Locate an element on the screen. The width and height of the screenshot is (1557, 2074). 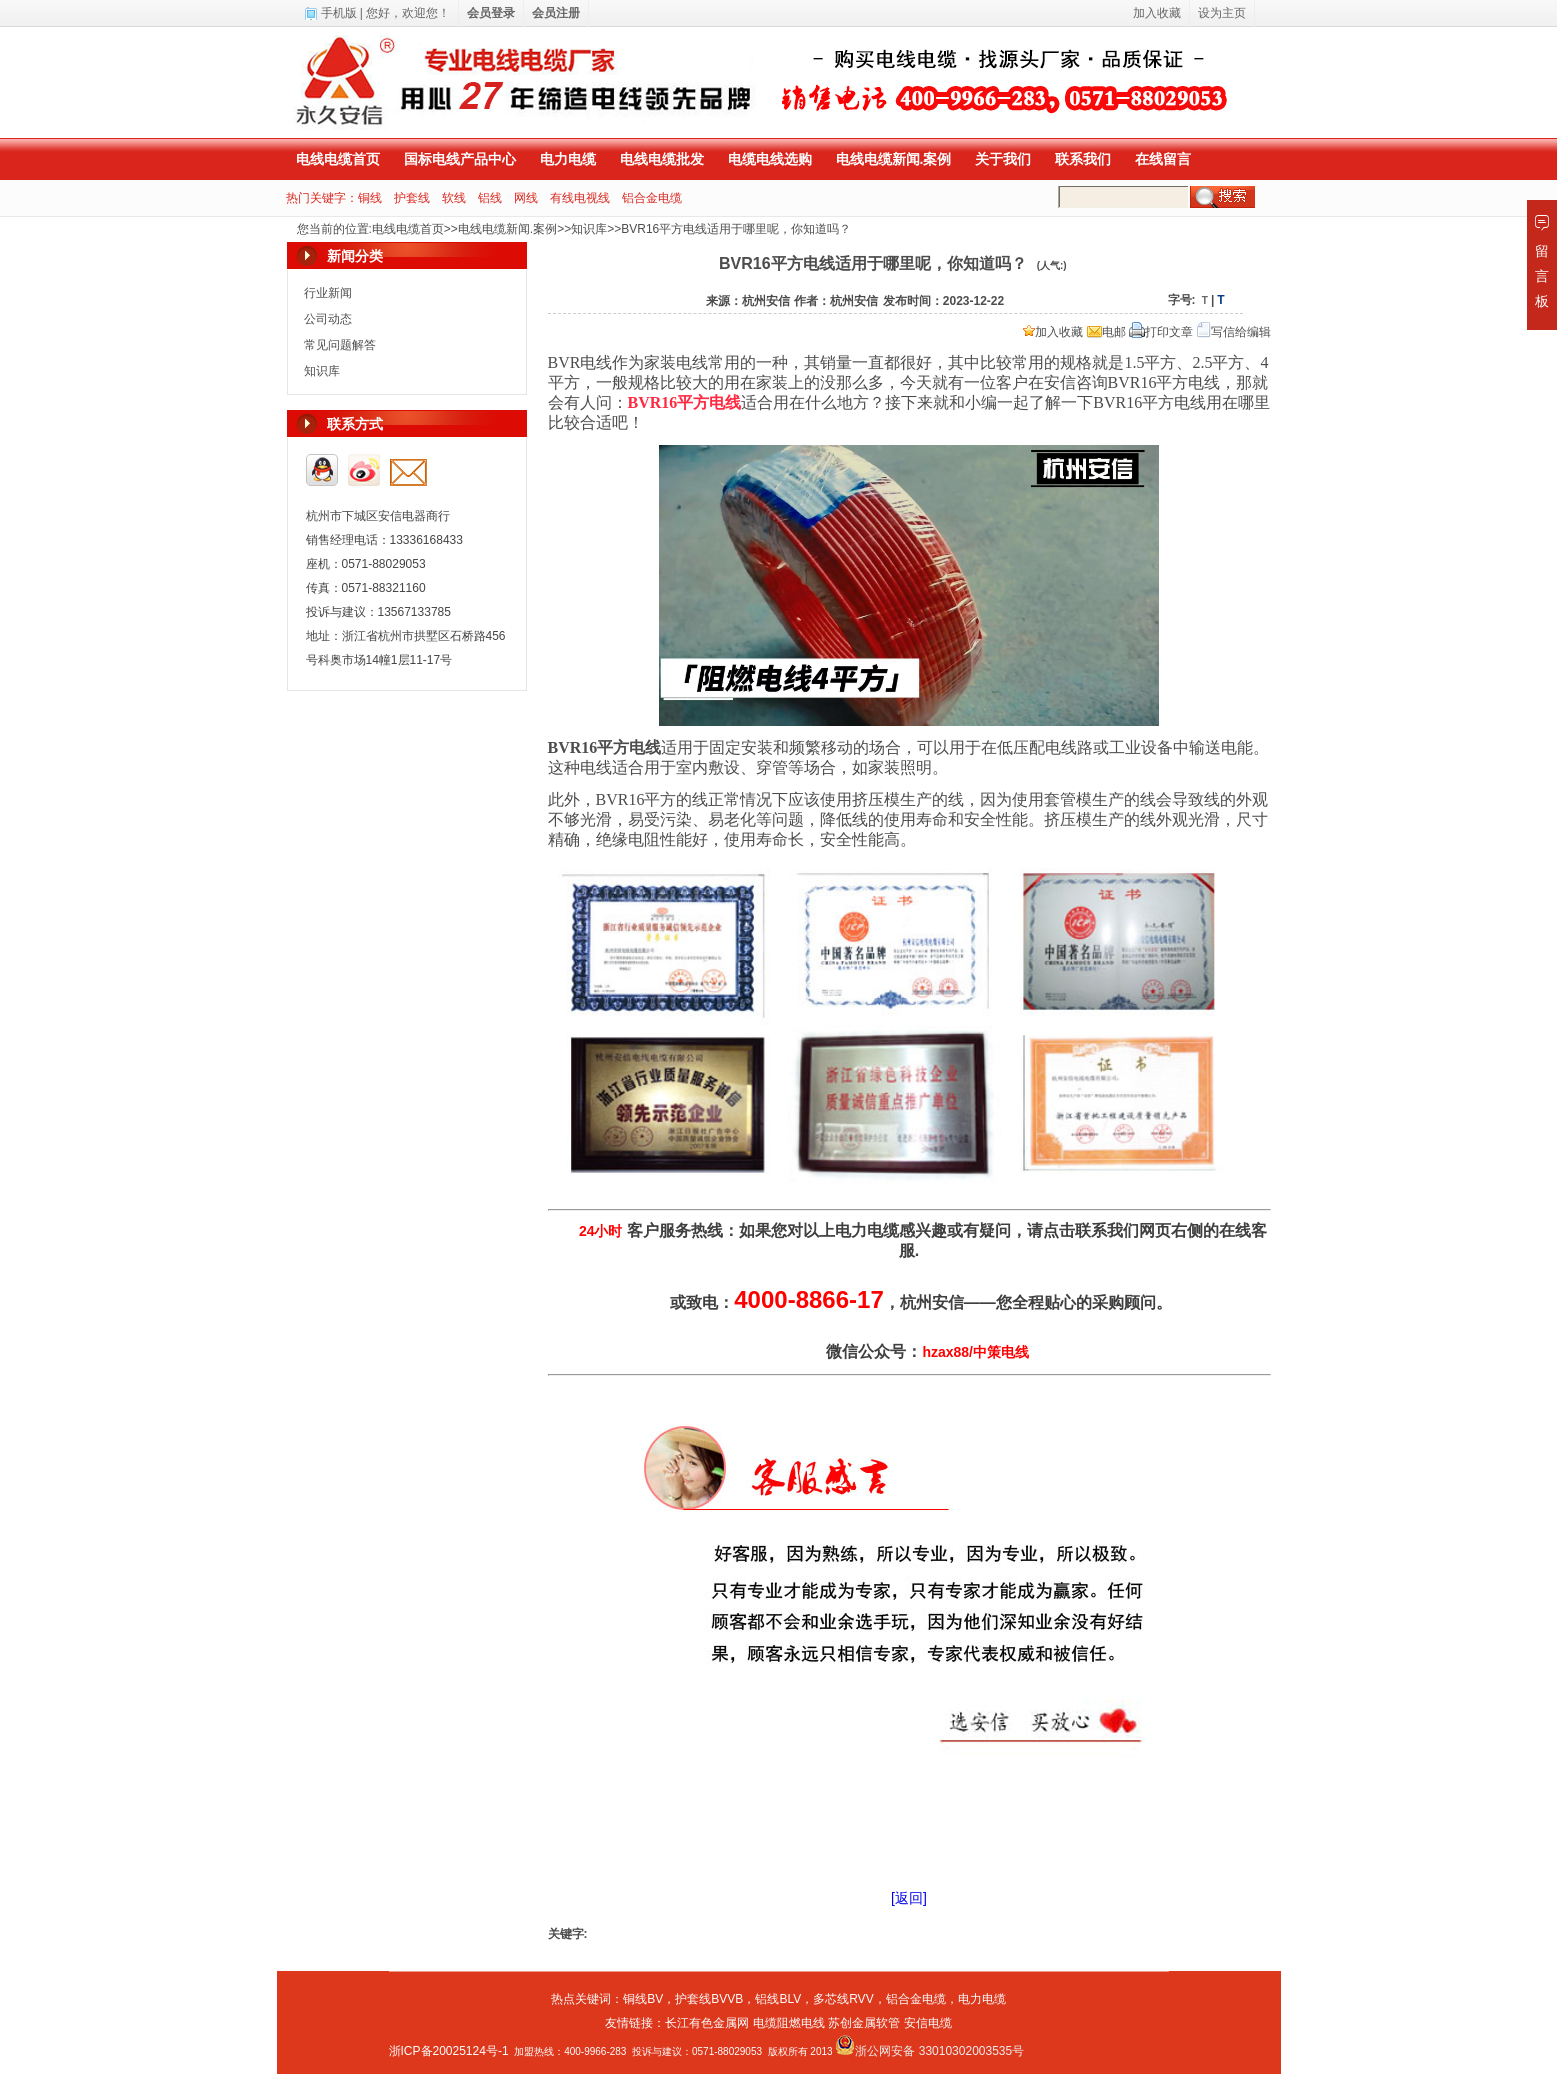
电线电缆首页 is located at coordinates (338, 159).